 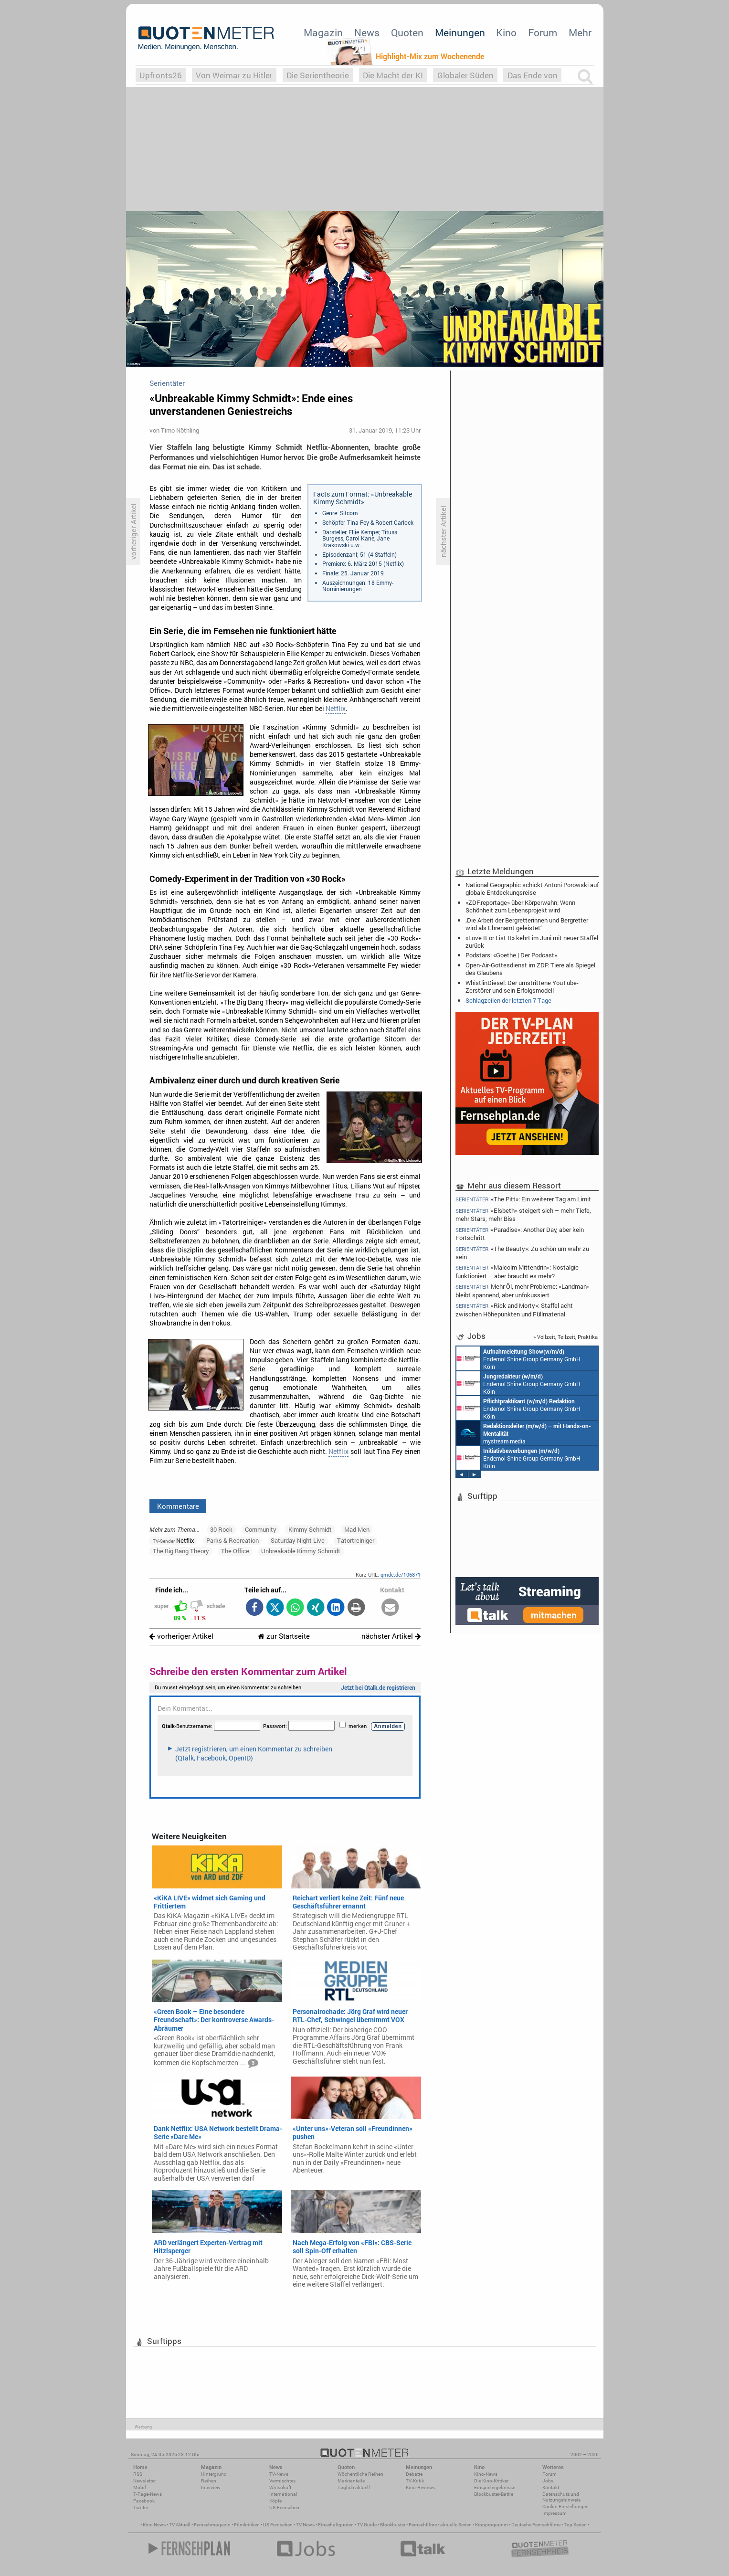 I want to click on Jobs, so click(x=547, y=2481).